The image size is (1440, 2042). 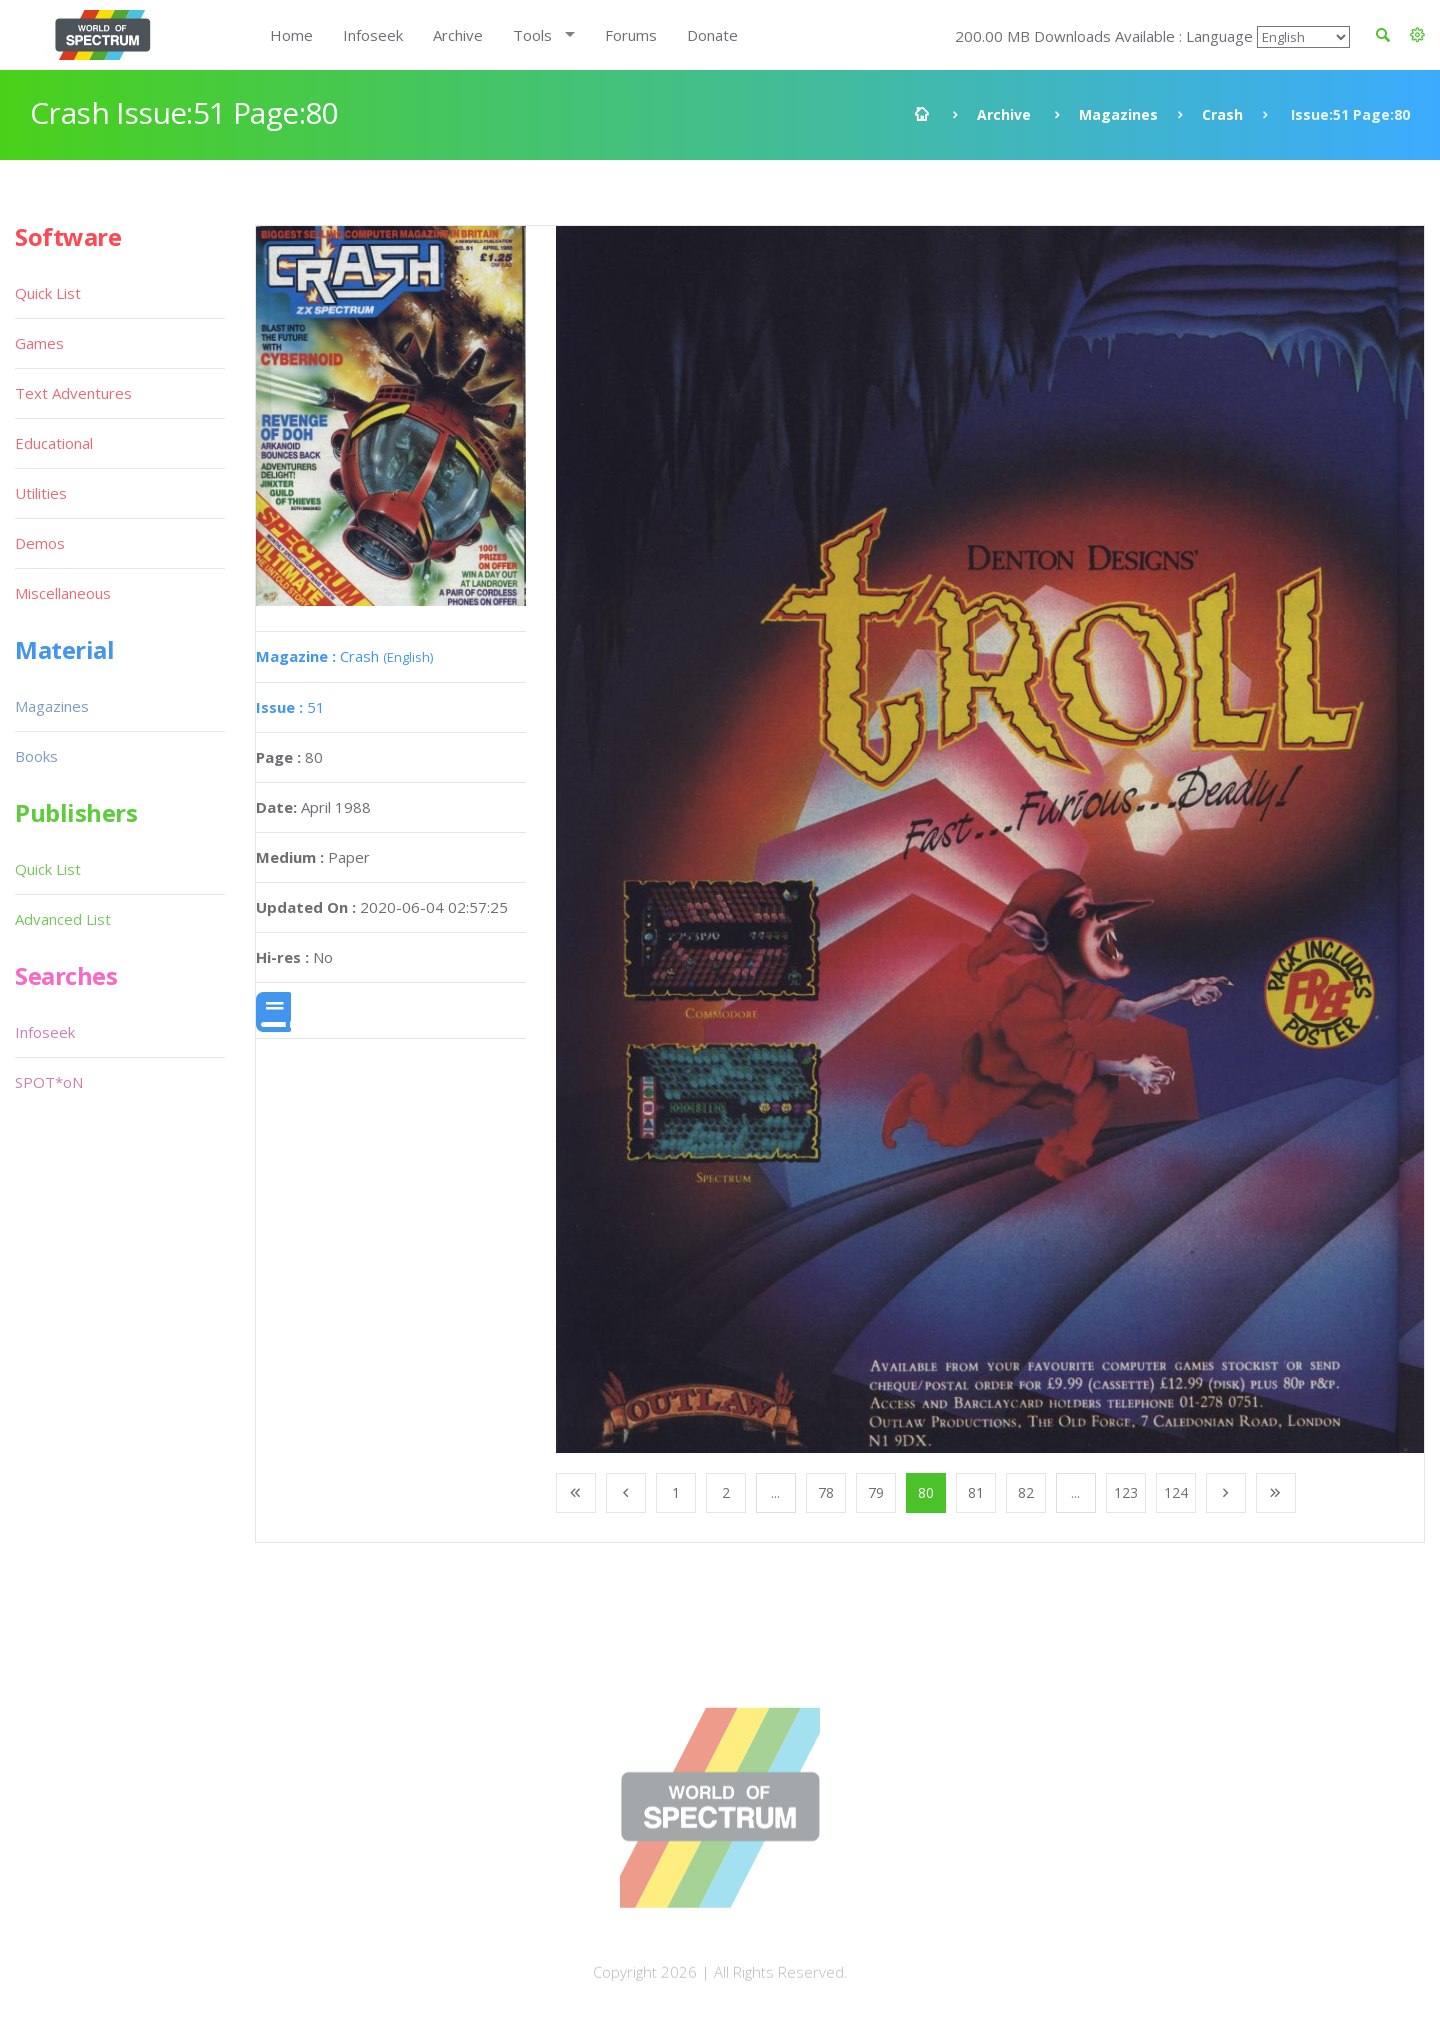 What do you see at coordinates (1222, 114) in the screenshot?
I see `Crash` at bounding box center [1222, 114].